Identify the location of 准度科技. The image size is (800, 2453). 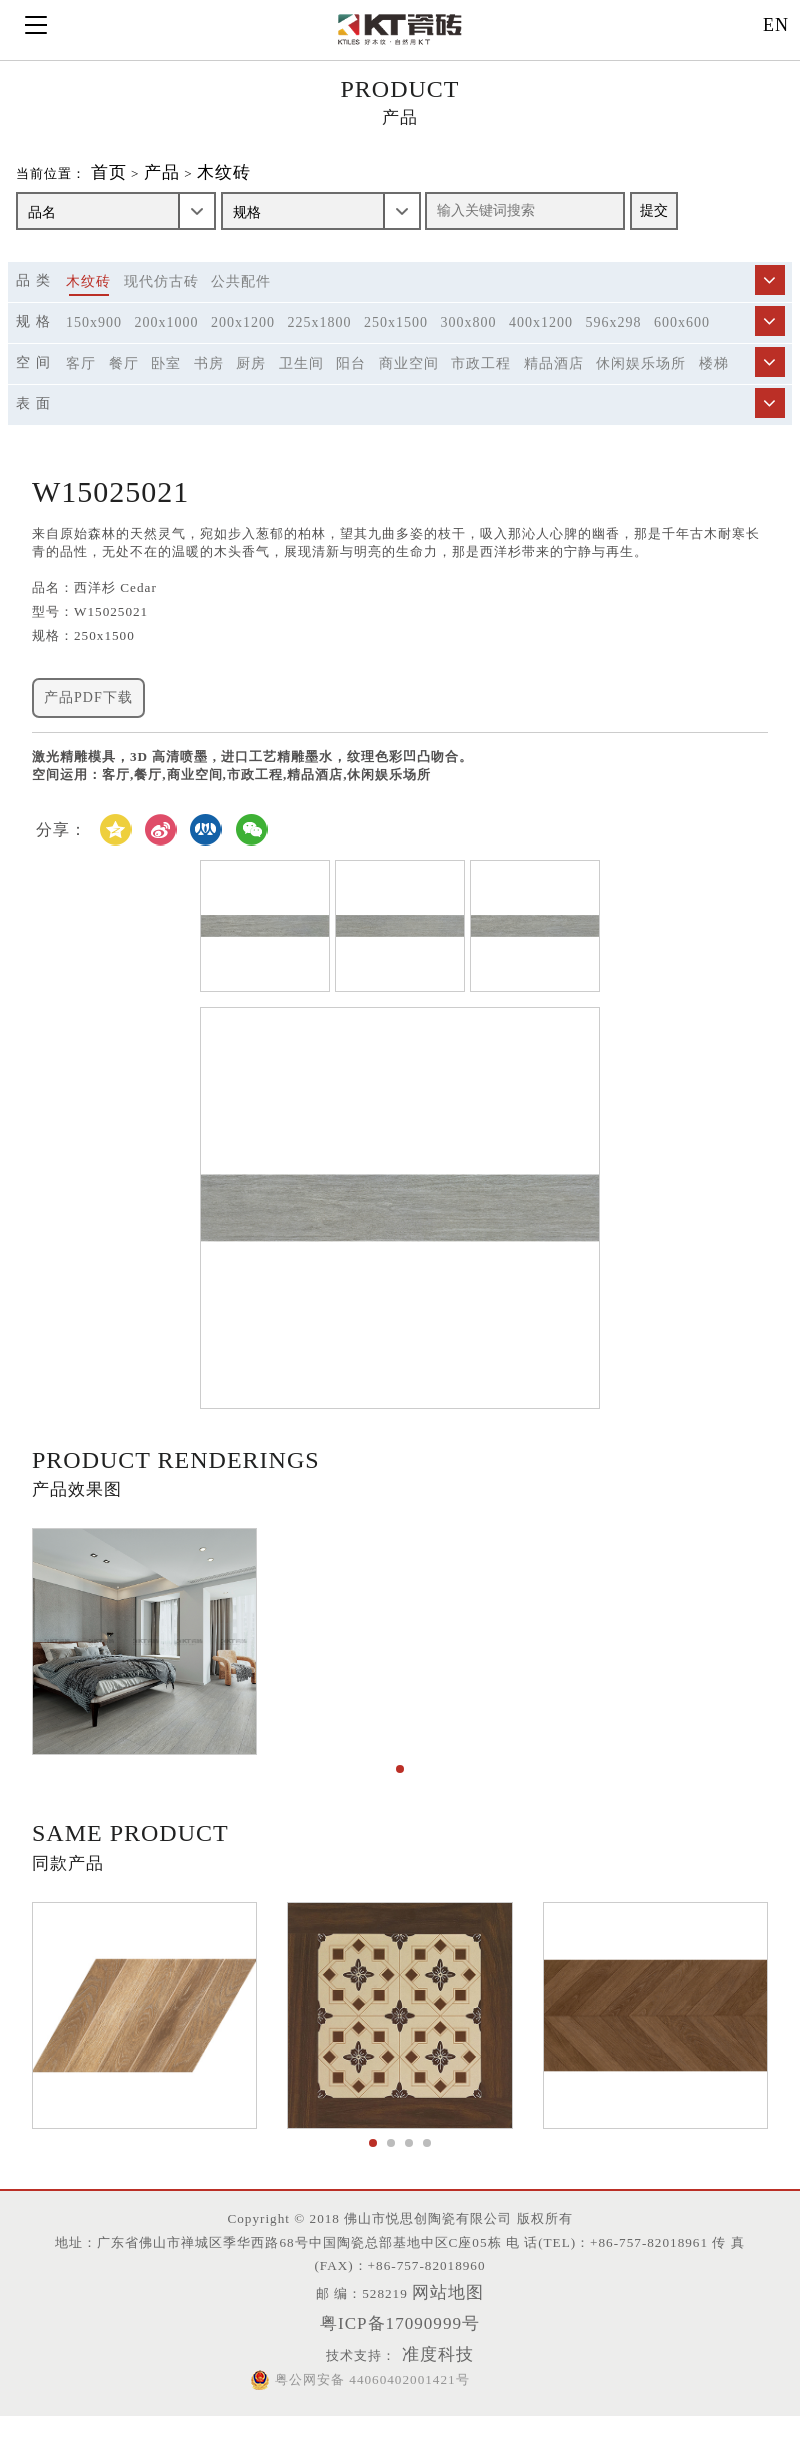
(447, 2390).